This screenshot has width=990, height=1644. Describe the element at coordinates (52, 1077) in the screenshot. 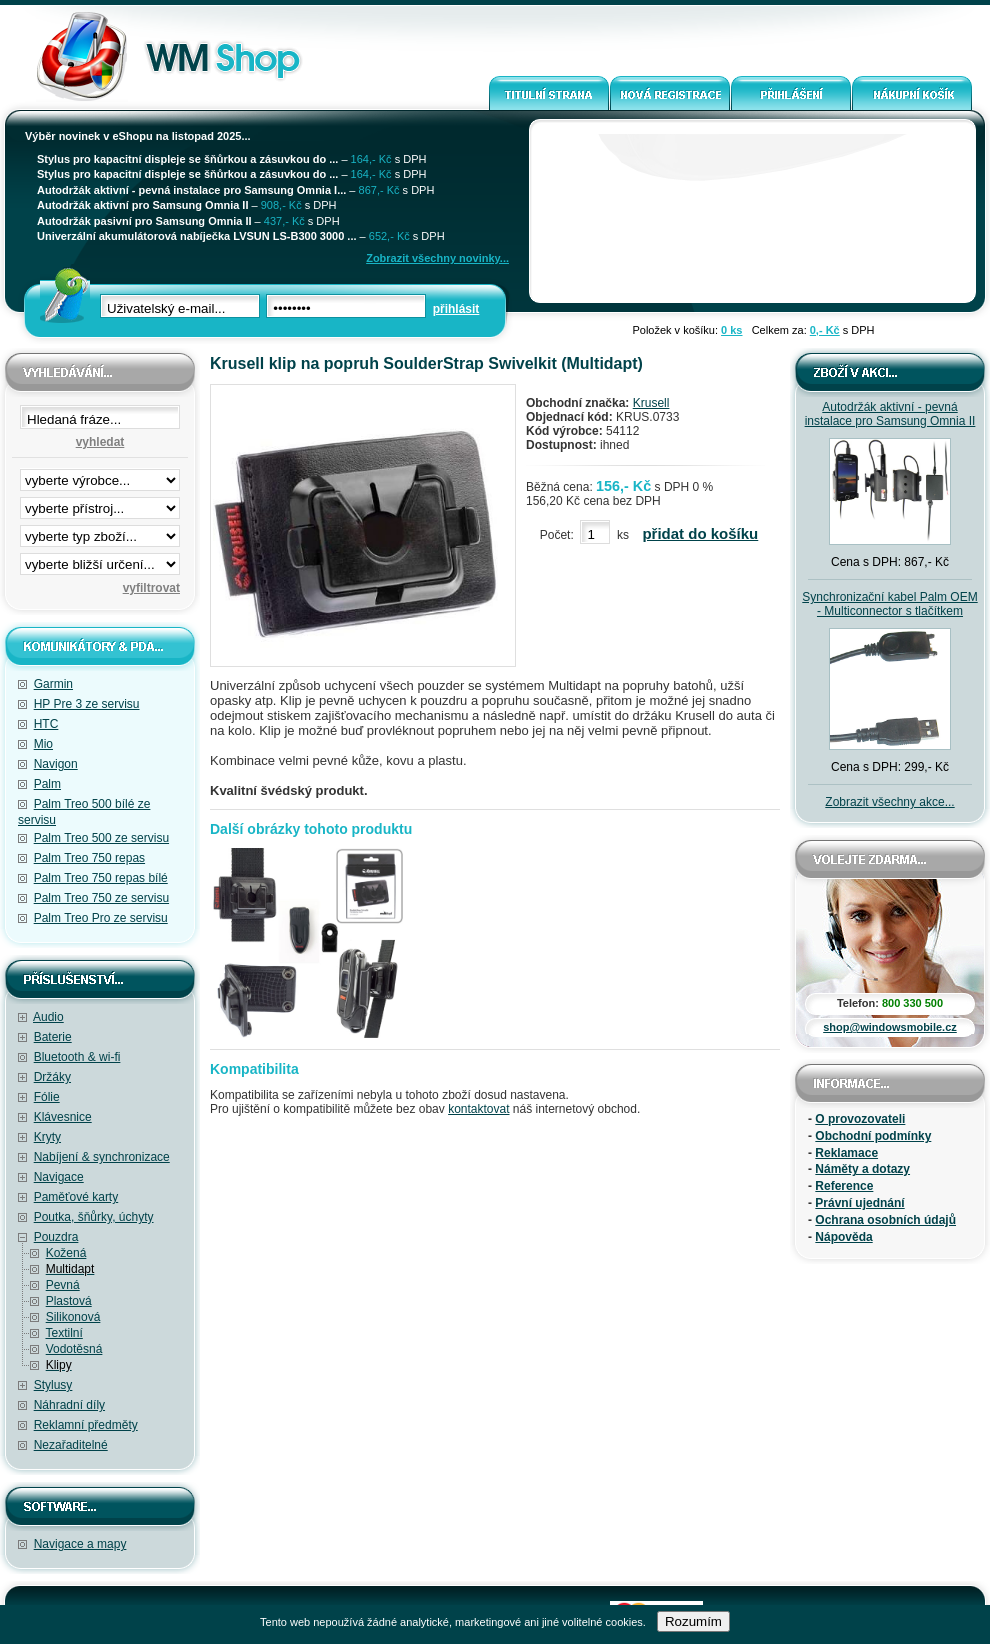

I see `Držáky` at that location.